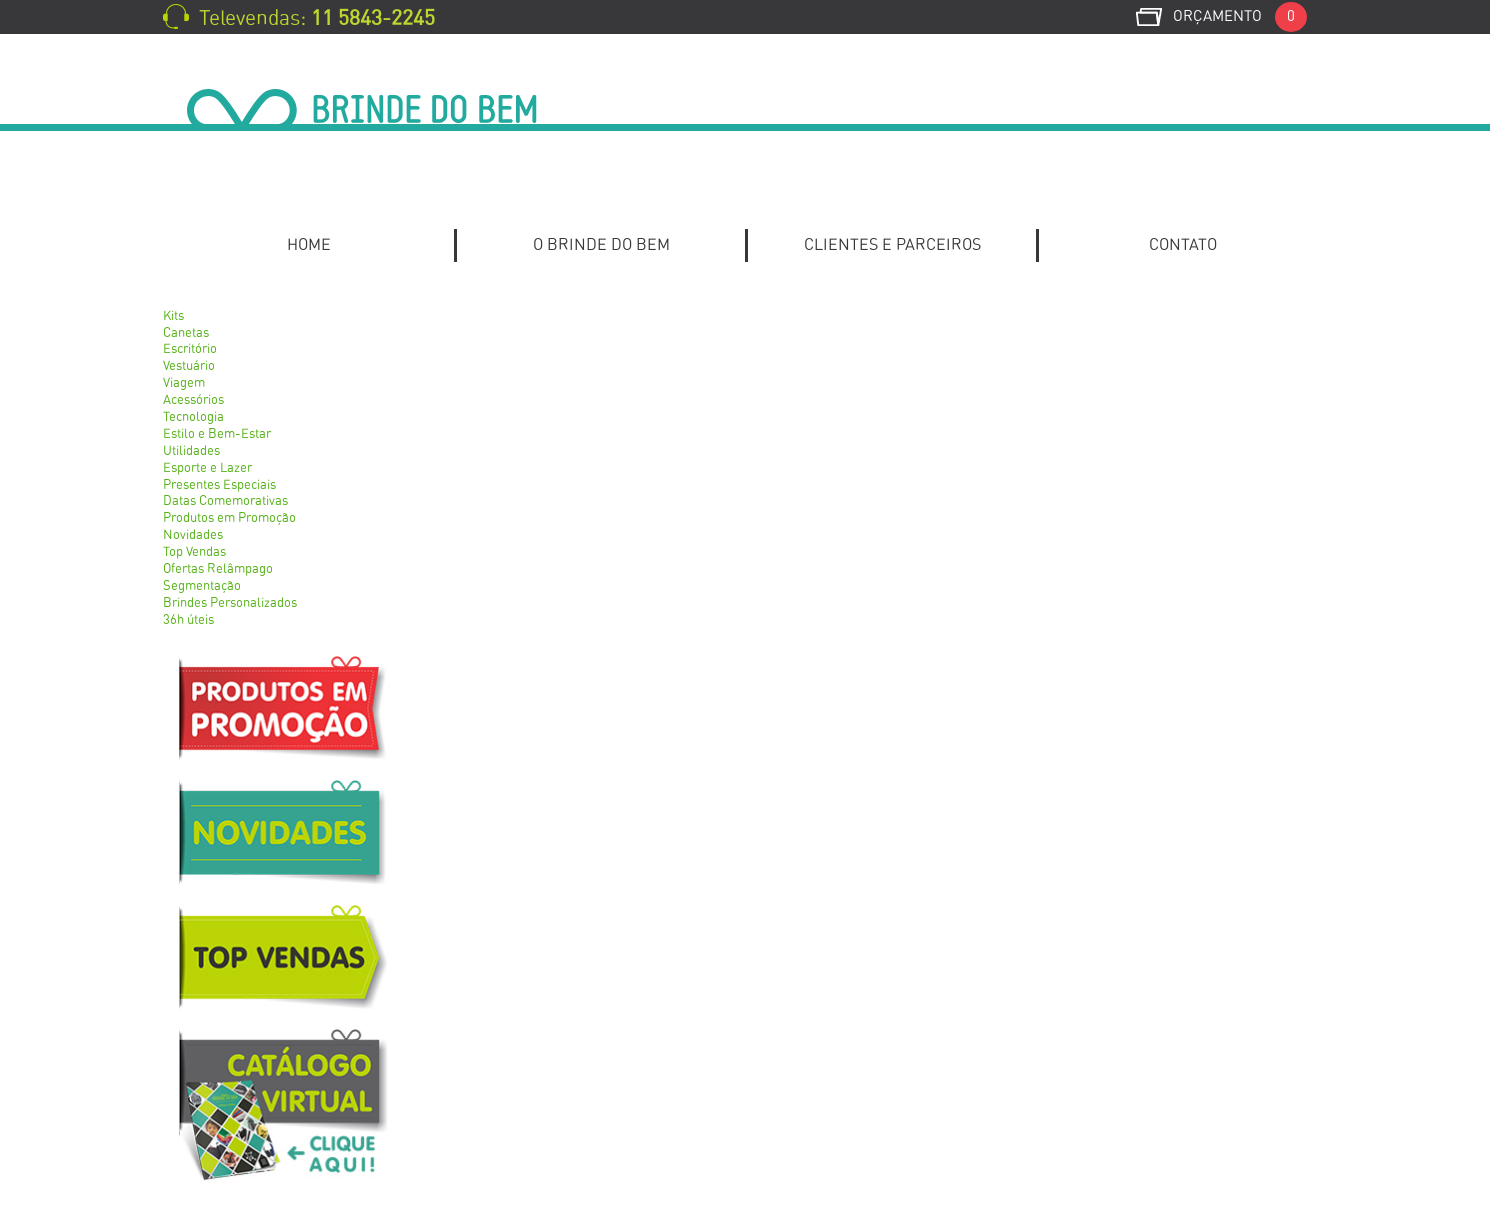  Describe the element at coordinates (207, 468) in the screenshot. I see `Esporte e Lazer` at that location.